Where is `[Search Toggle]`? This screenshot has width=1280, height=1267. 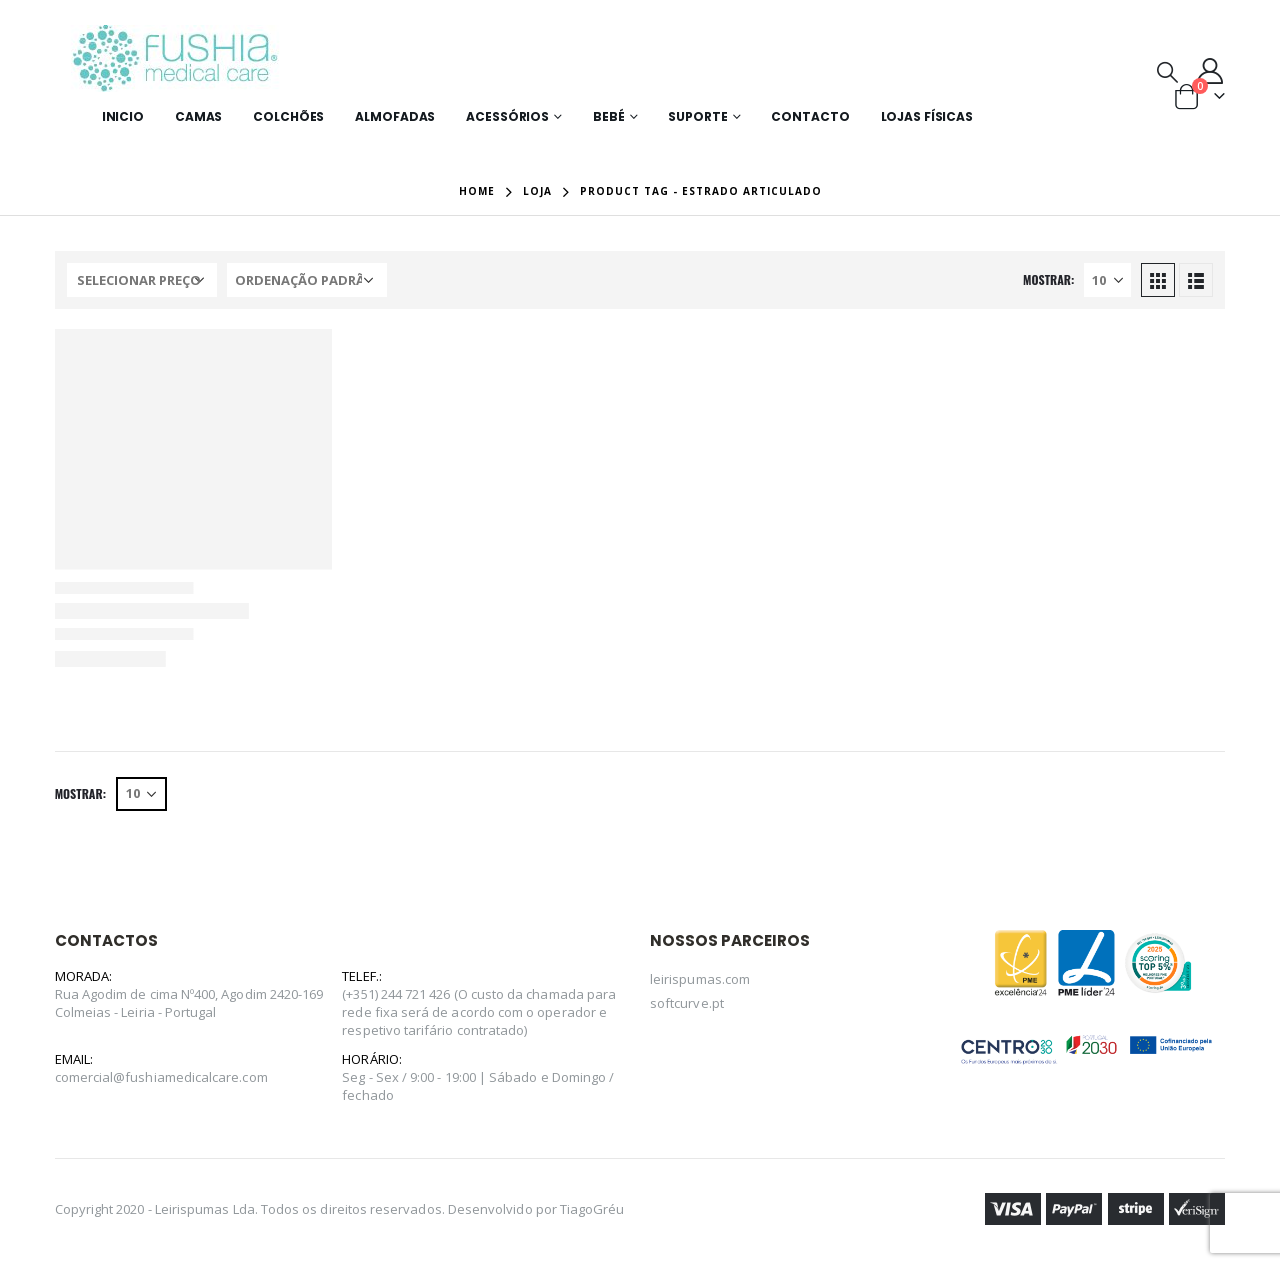
[Search Toggle] is located at coordinates (1167, 71).